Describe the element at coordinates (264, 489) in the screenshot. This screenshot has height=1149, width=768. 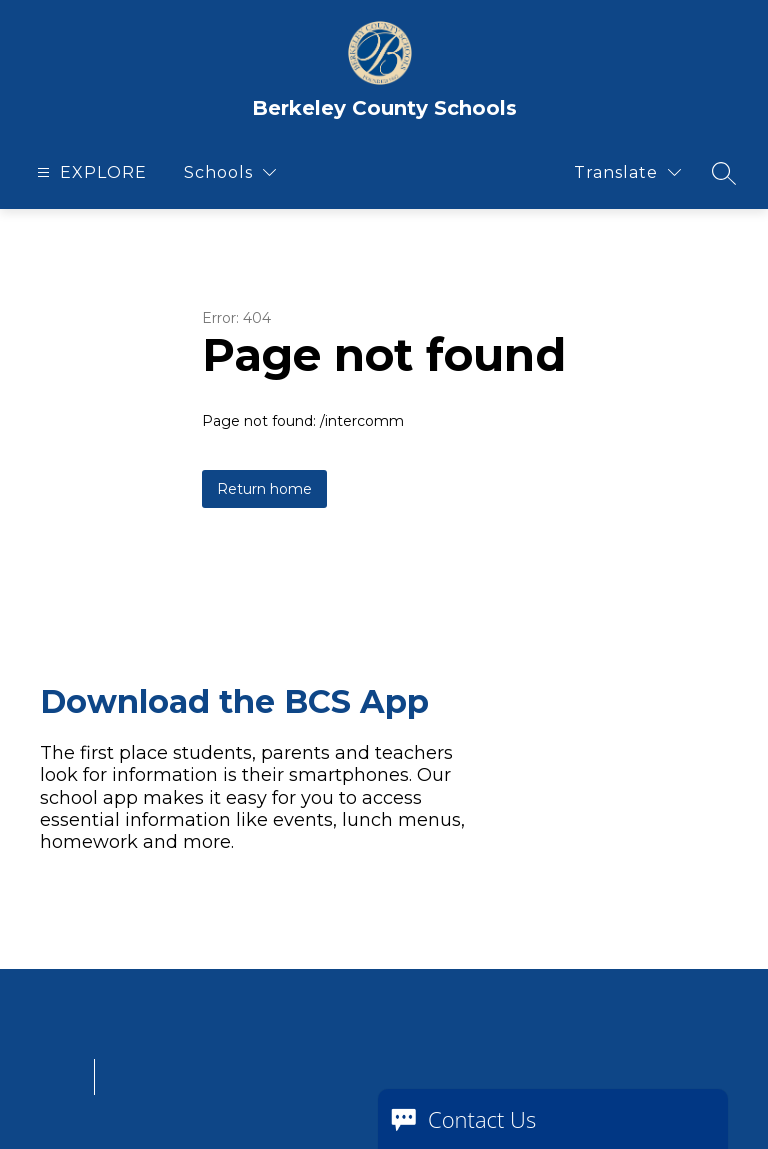
I see `Return home` at that location.